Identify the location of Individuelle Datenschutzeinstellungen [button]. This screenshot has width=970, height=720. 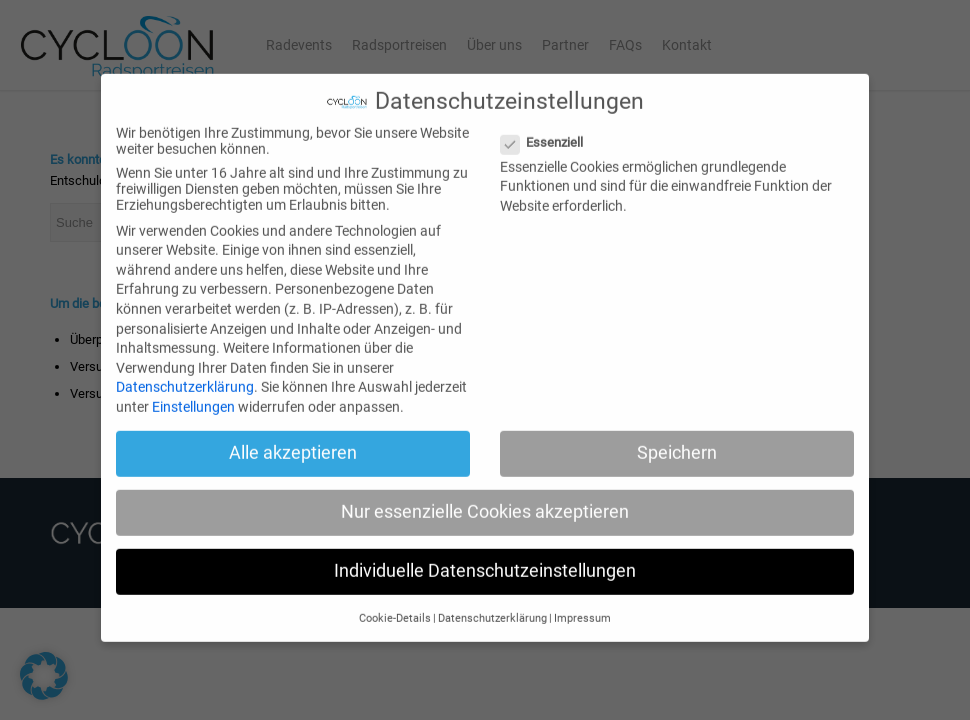
(485, 557).